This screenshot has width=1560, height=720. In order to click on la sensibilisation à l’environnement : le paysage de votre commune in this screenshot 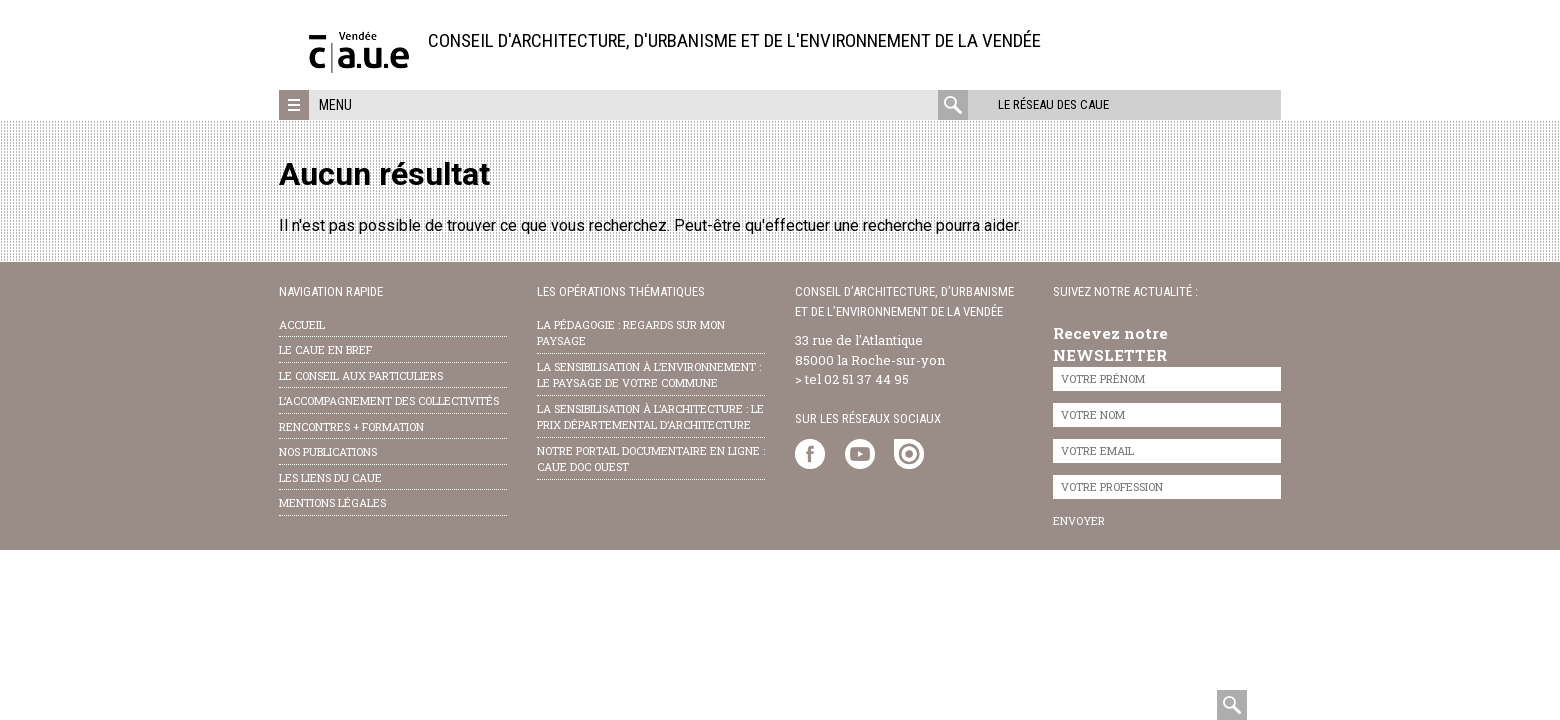, I will do `click(649, 375)`.